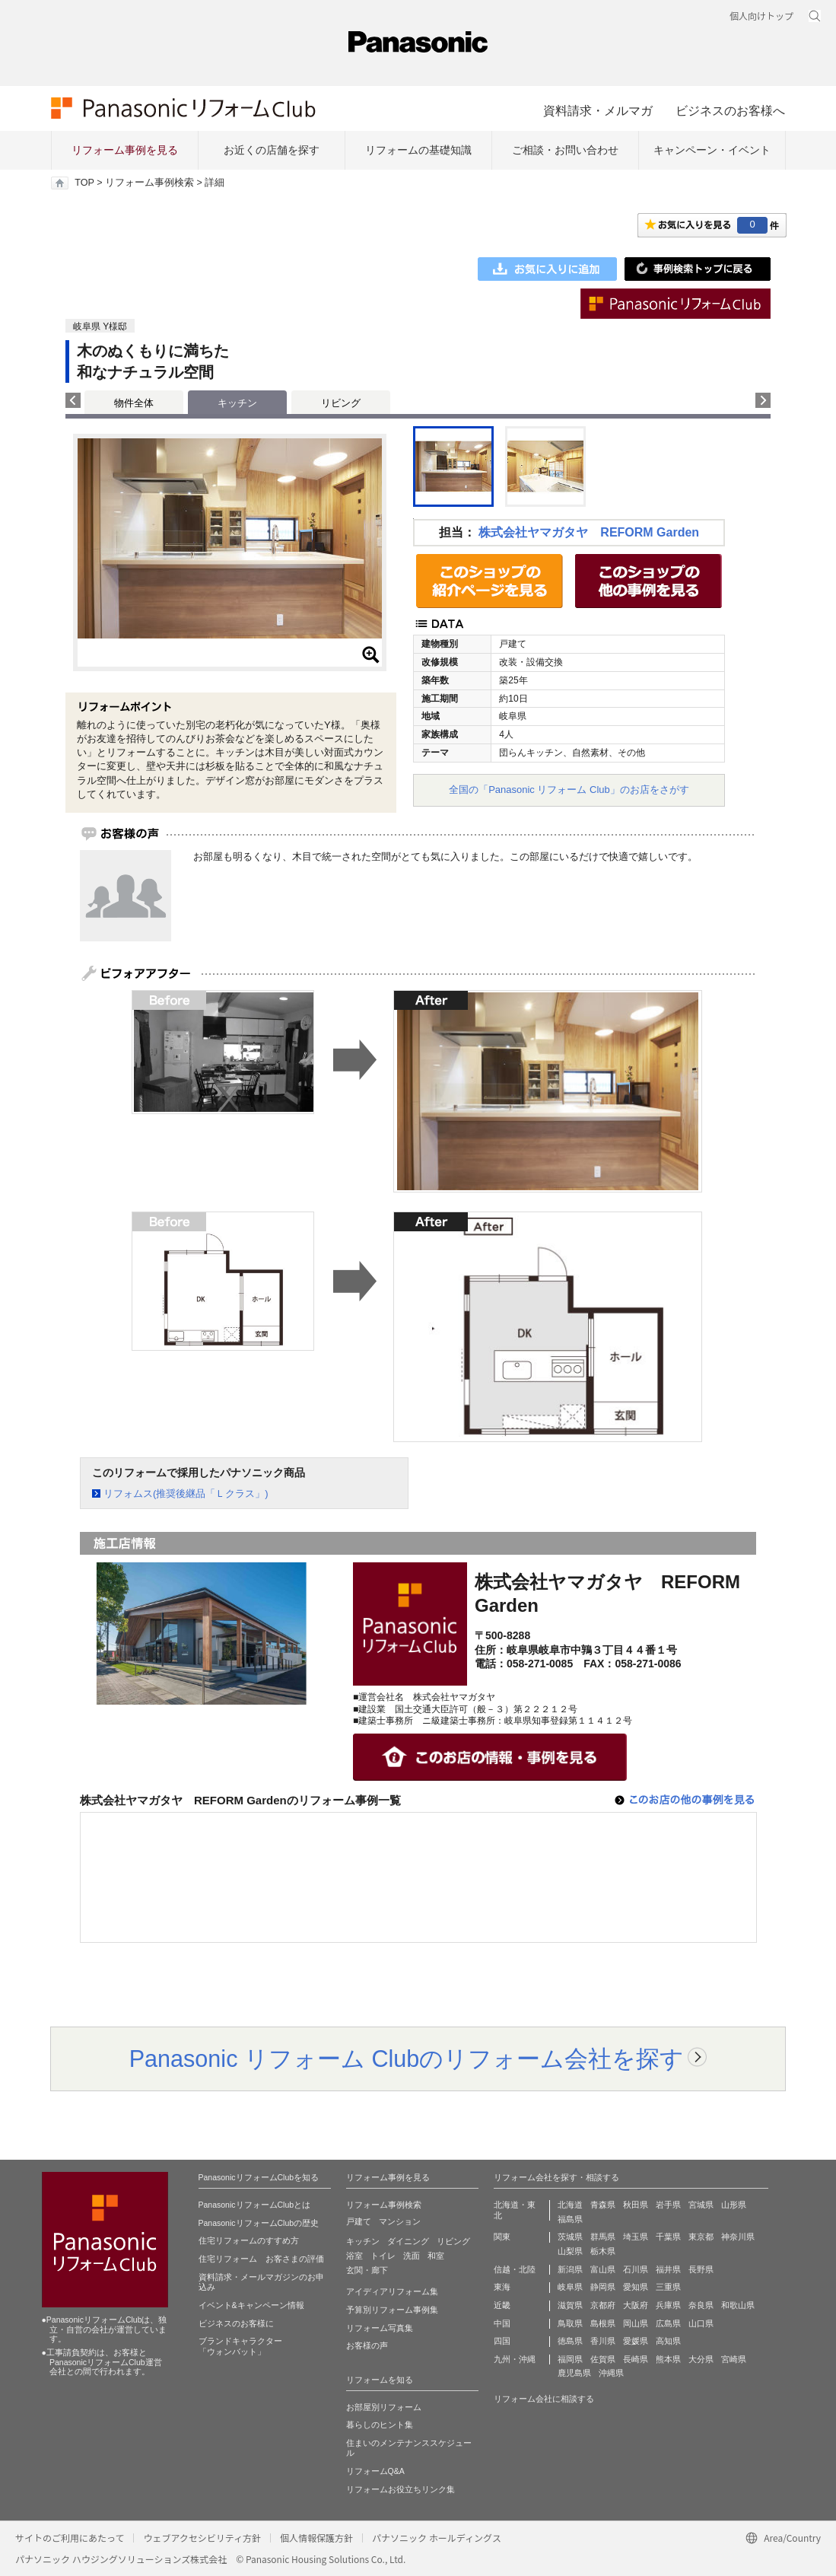 This screenshot has height=2576, width=836. Describe the element at coordinates (261, 2258) in the screenshot. I see `住宅リフォーム お客さまの評価` at that location.